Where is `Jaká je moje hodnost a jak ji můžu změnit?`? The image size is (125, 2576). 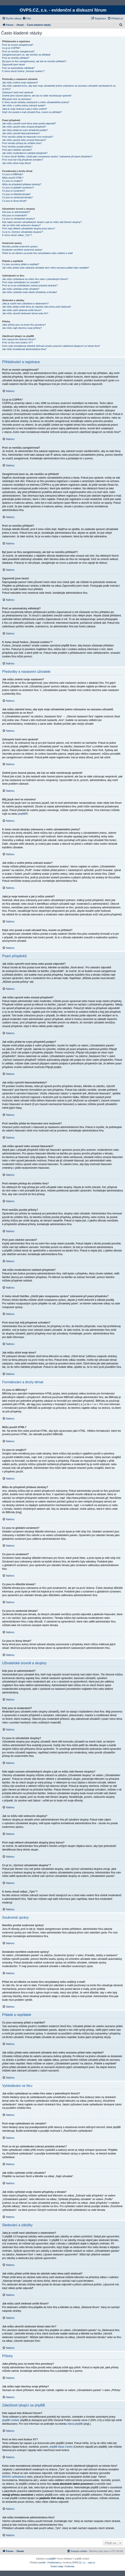
Jaká je moje hodnost a jak ji můžu změnit? is located at coordinates (24, 109).